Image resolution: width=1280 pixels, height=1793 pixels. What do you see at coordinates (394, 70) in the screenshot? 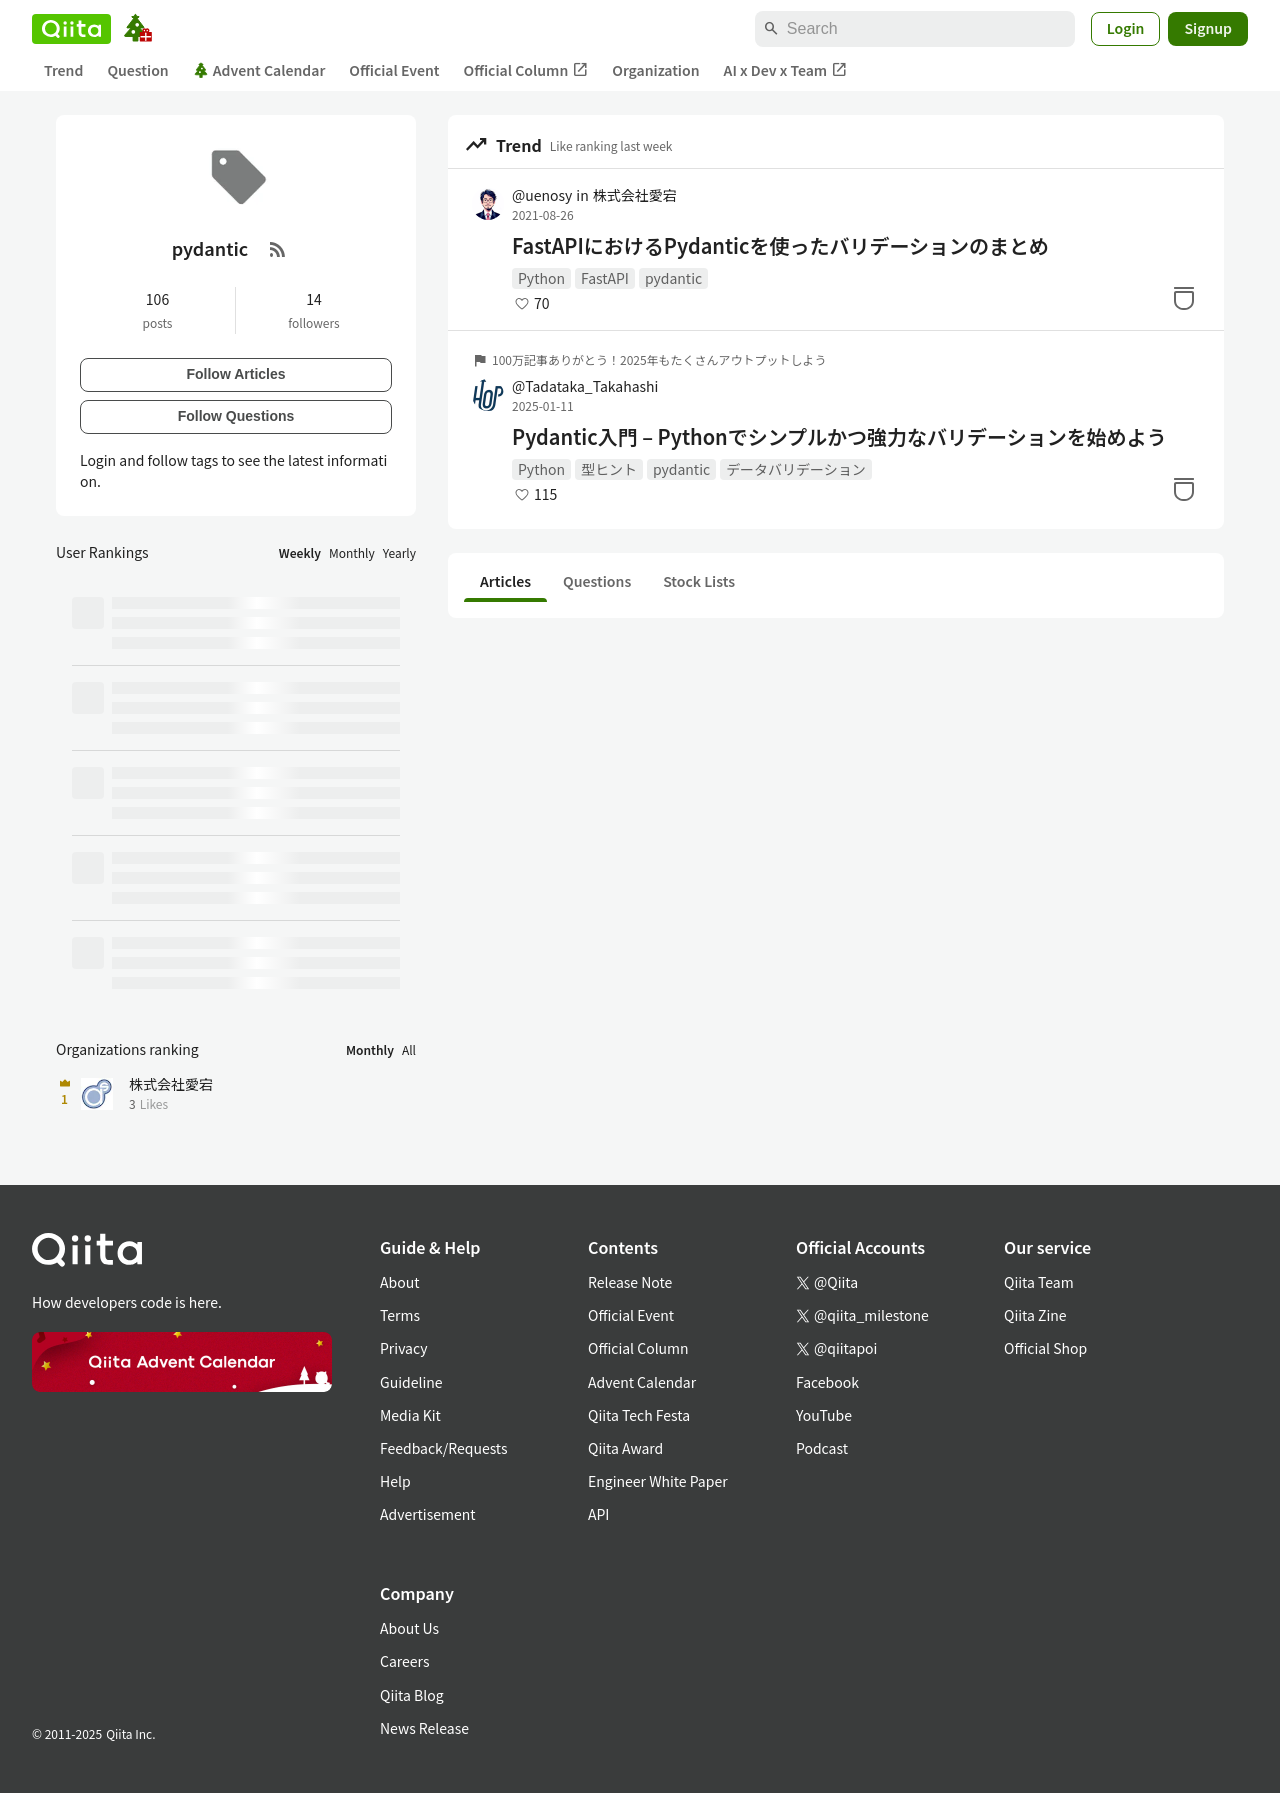
I see `Official Event` at bounding box center [394, 70].